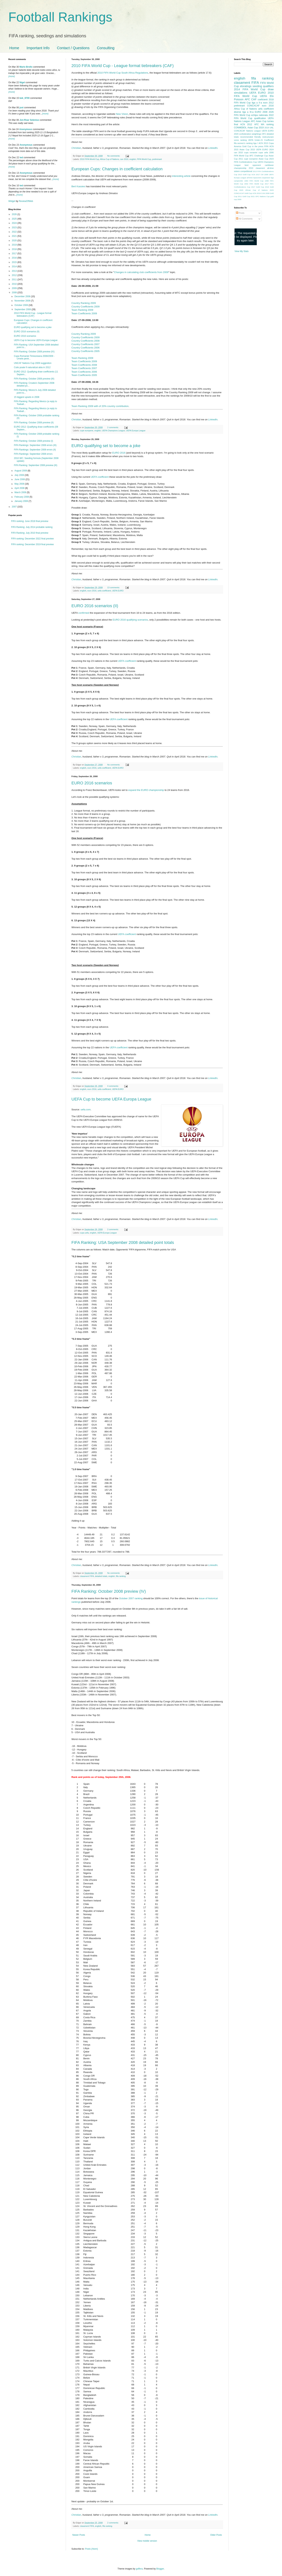 This screenshot has width=282, height=2576. I want to click on expand the EURO championship, so click(146, 790).